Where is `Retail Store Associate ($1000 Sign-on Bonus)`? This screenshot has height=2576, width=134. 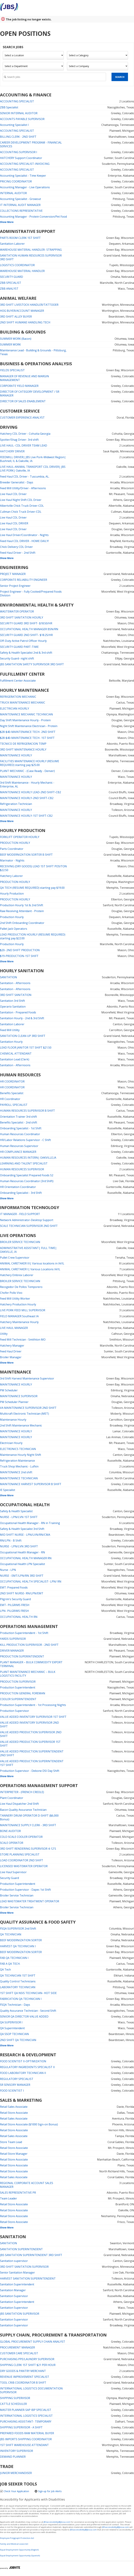 Retail Store Associate ($1000 Sign-on Bonus) is located at coordinates (29, 2124).